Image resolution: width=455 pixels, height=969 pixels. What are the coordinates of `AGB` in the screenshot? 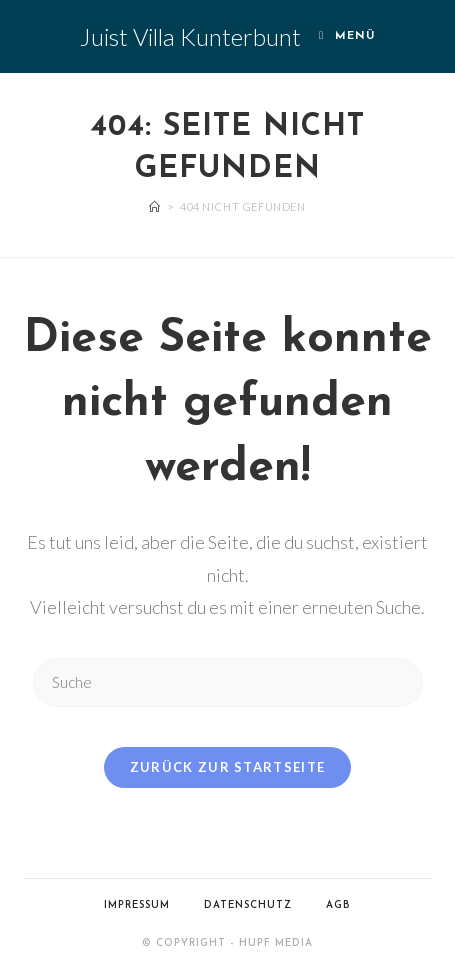 It's located at (338, 905).